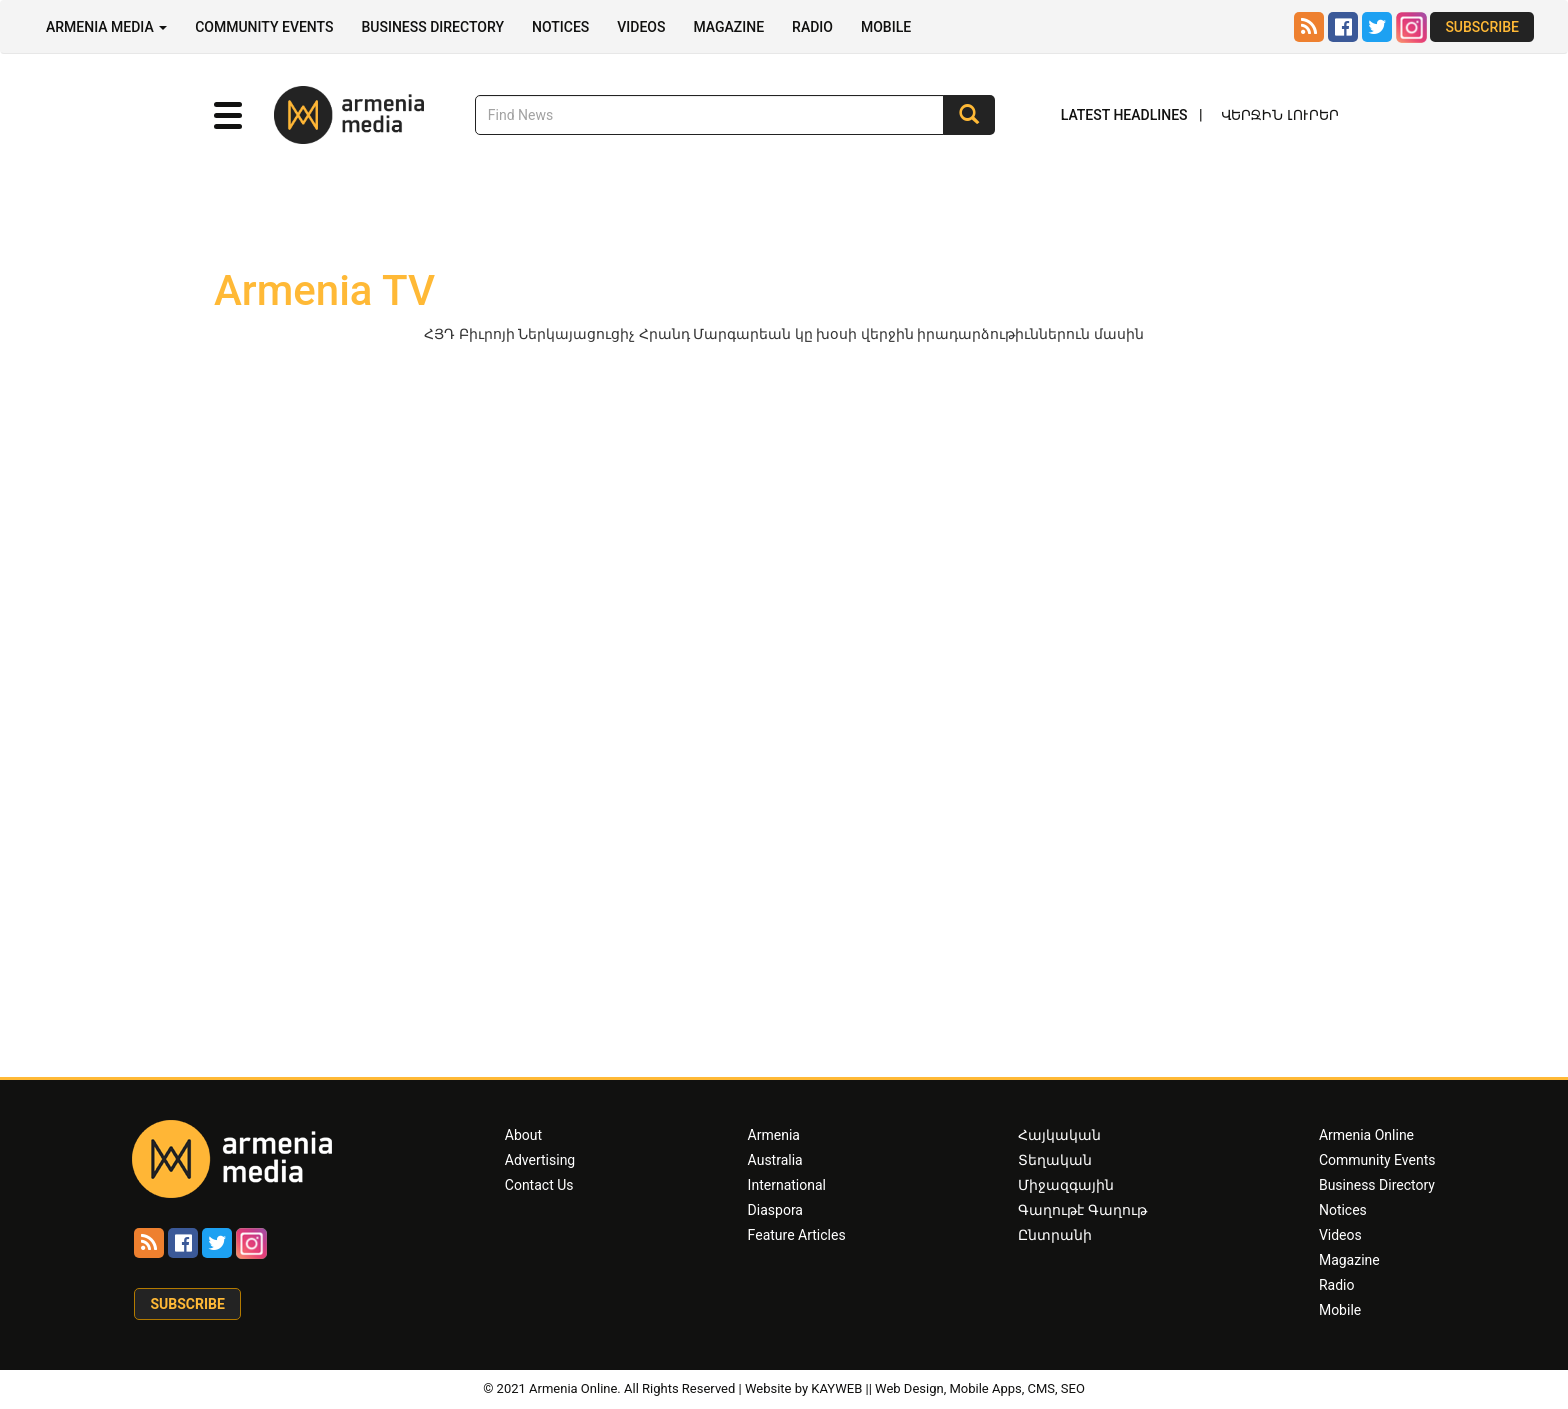 The width and height of the screenshot is (1568, 1409). What do you see at coordinates (560, 27) in the screenshot?
I see `Notices` at bounding box center [560, 27].